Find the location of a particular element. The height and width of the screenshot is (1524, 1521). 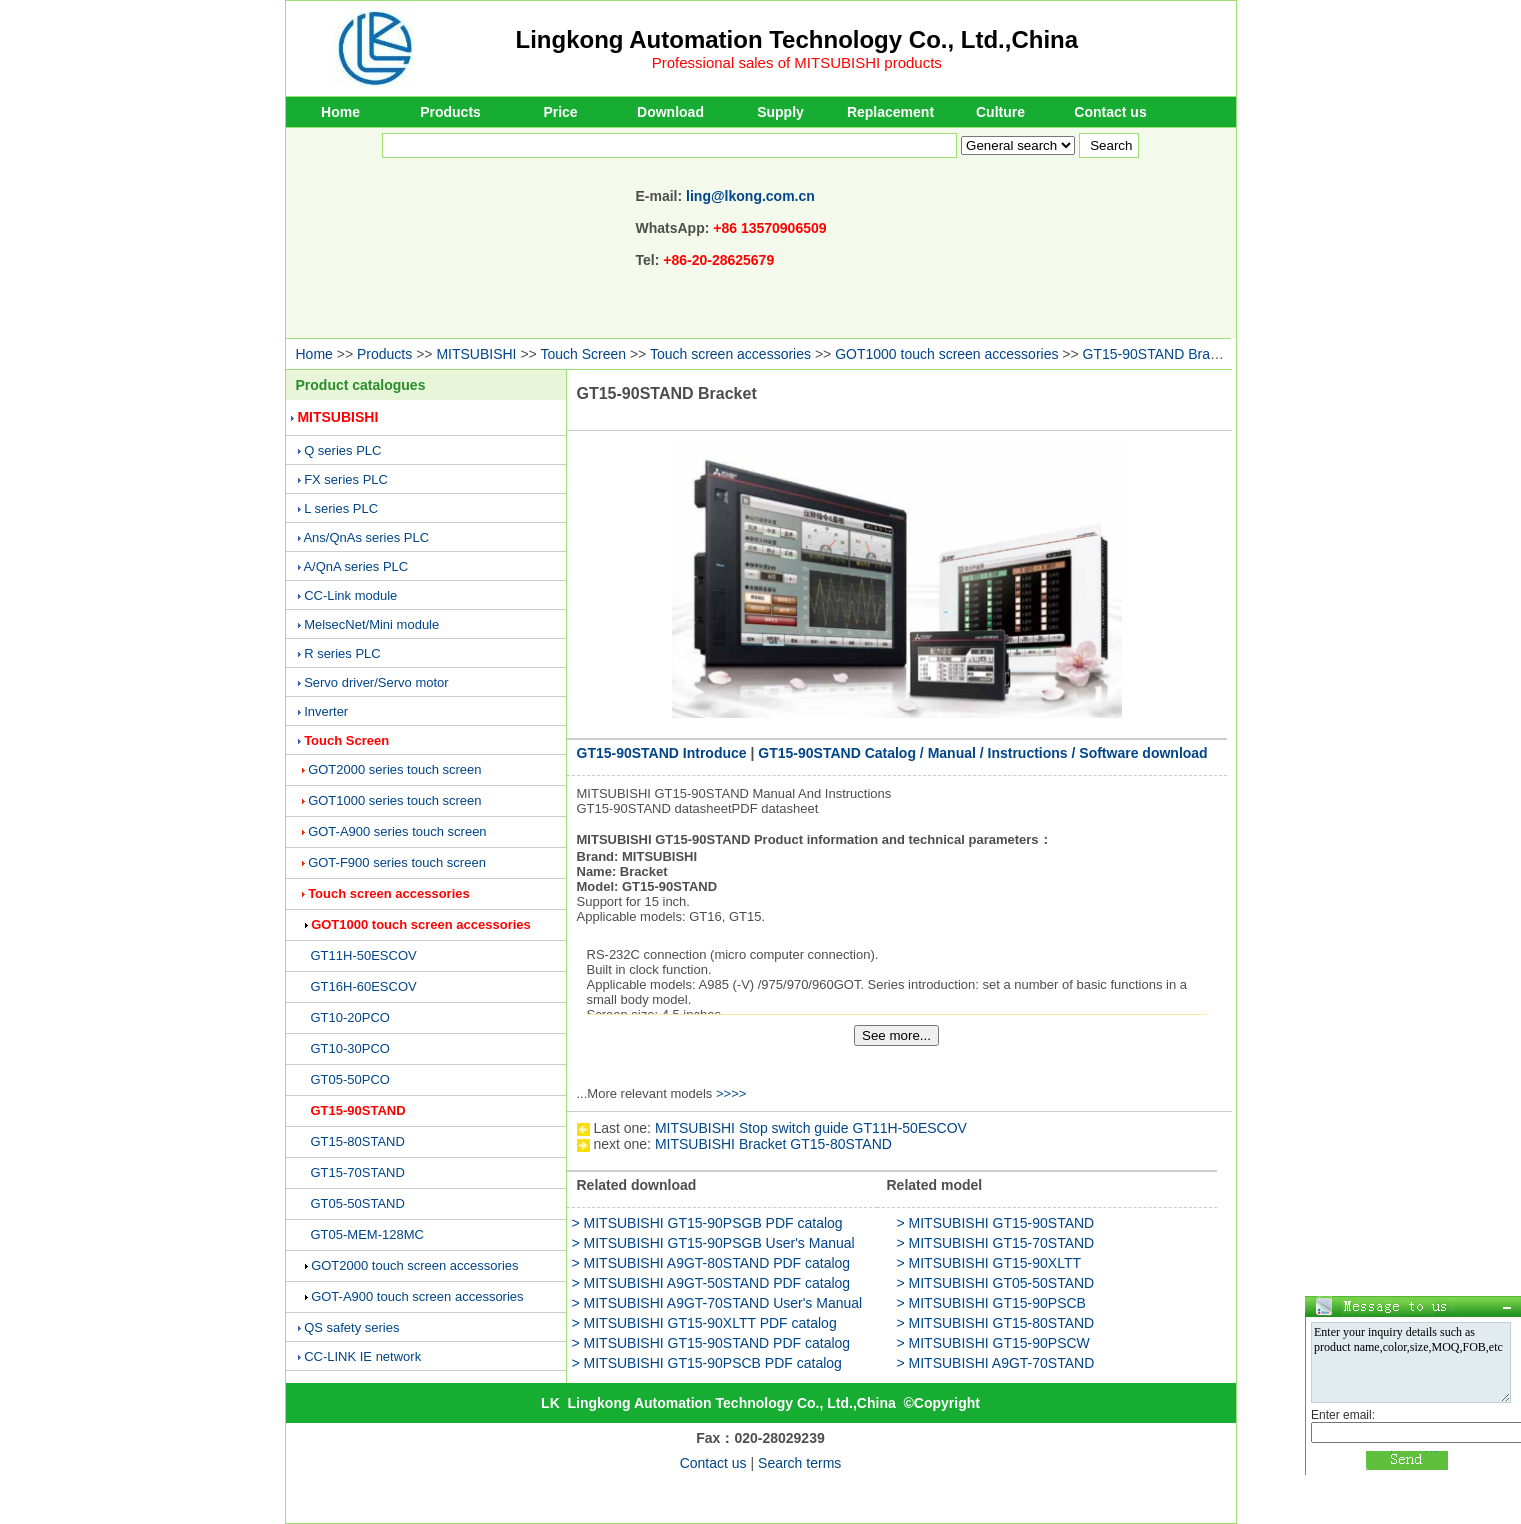

See more... is located at coordinates (896, 1035).